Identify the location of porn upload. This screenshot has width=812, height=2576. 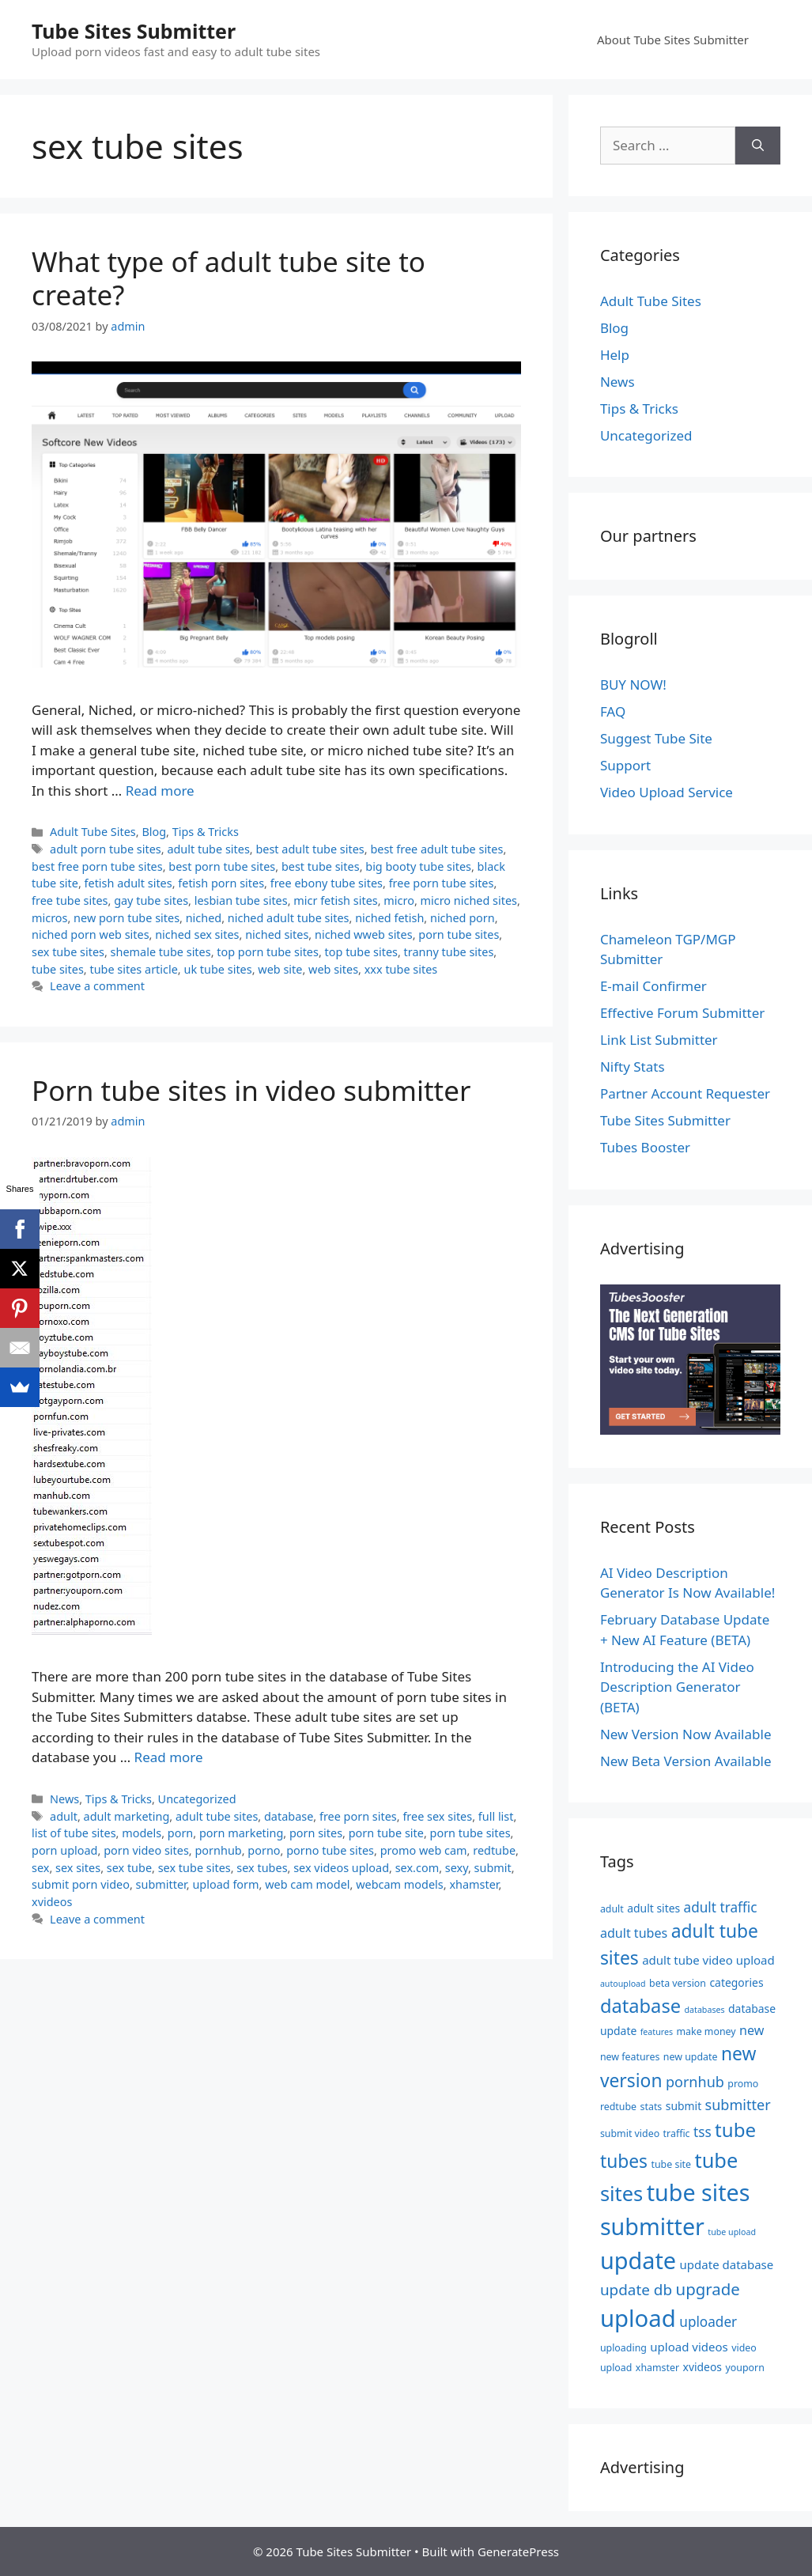
(65, 1850).